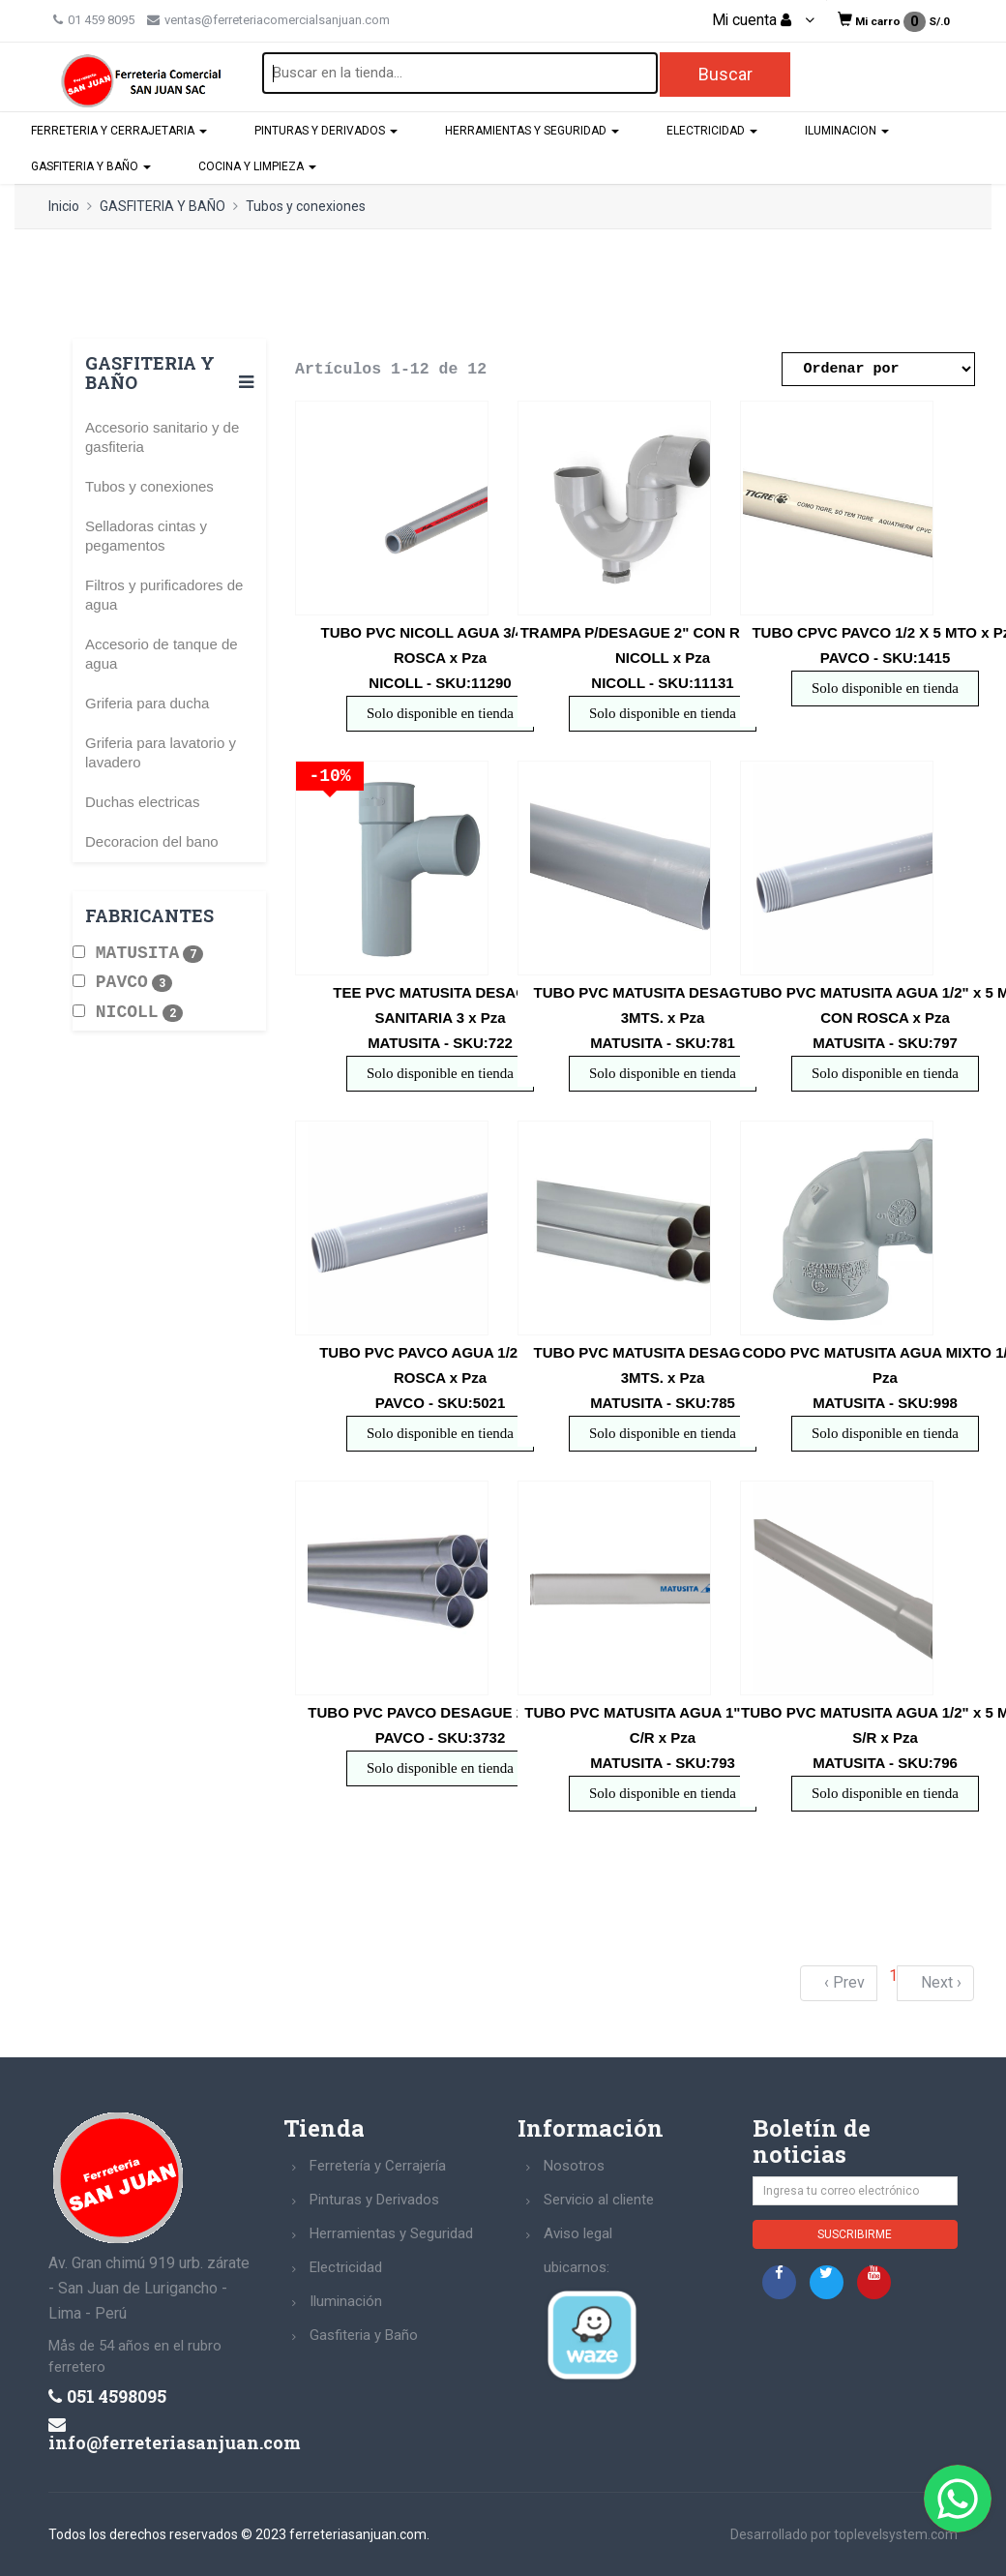 This screenshot has width=1006, height=2576. I want to click on Ferretería y Cerrajería, so click(378, 2165).